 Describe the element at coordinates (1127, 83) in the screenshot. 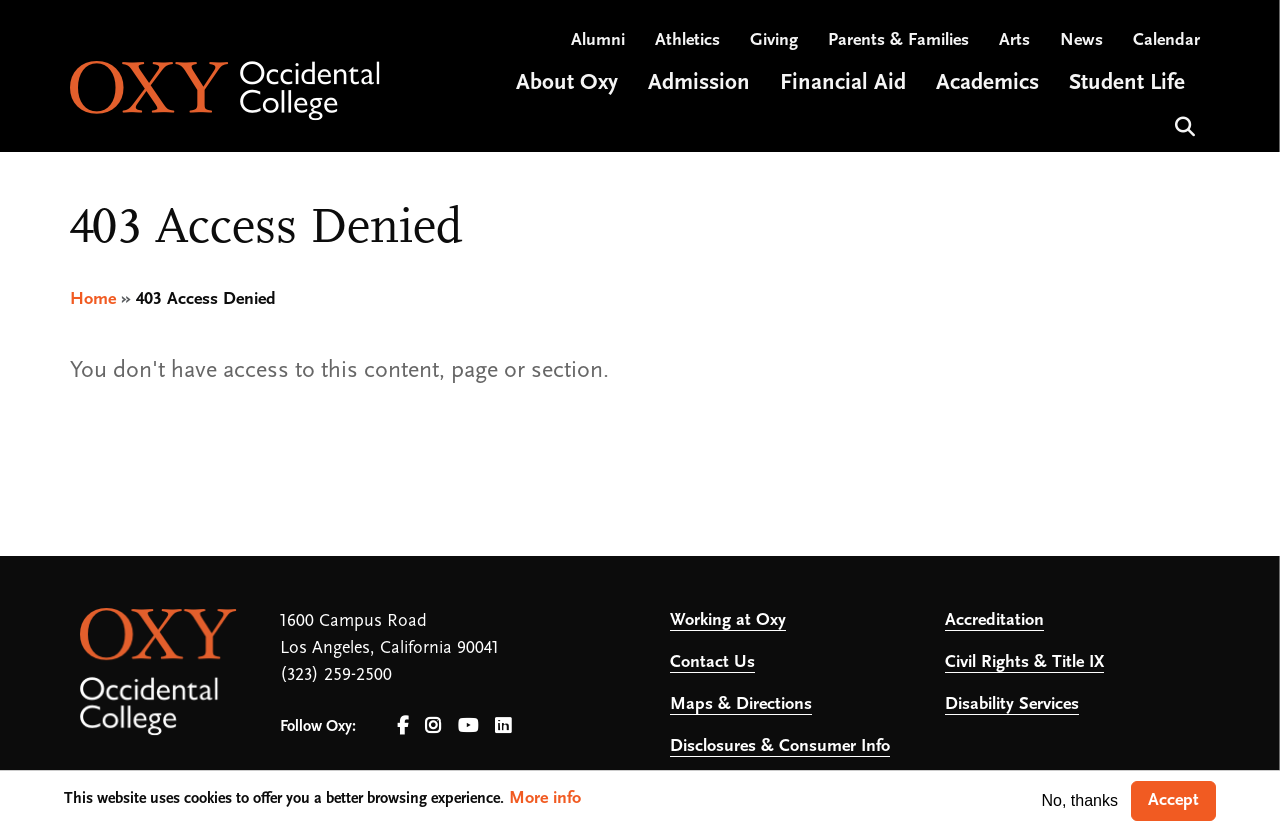

I see `Student Life [Open main submenu]` at that location.